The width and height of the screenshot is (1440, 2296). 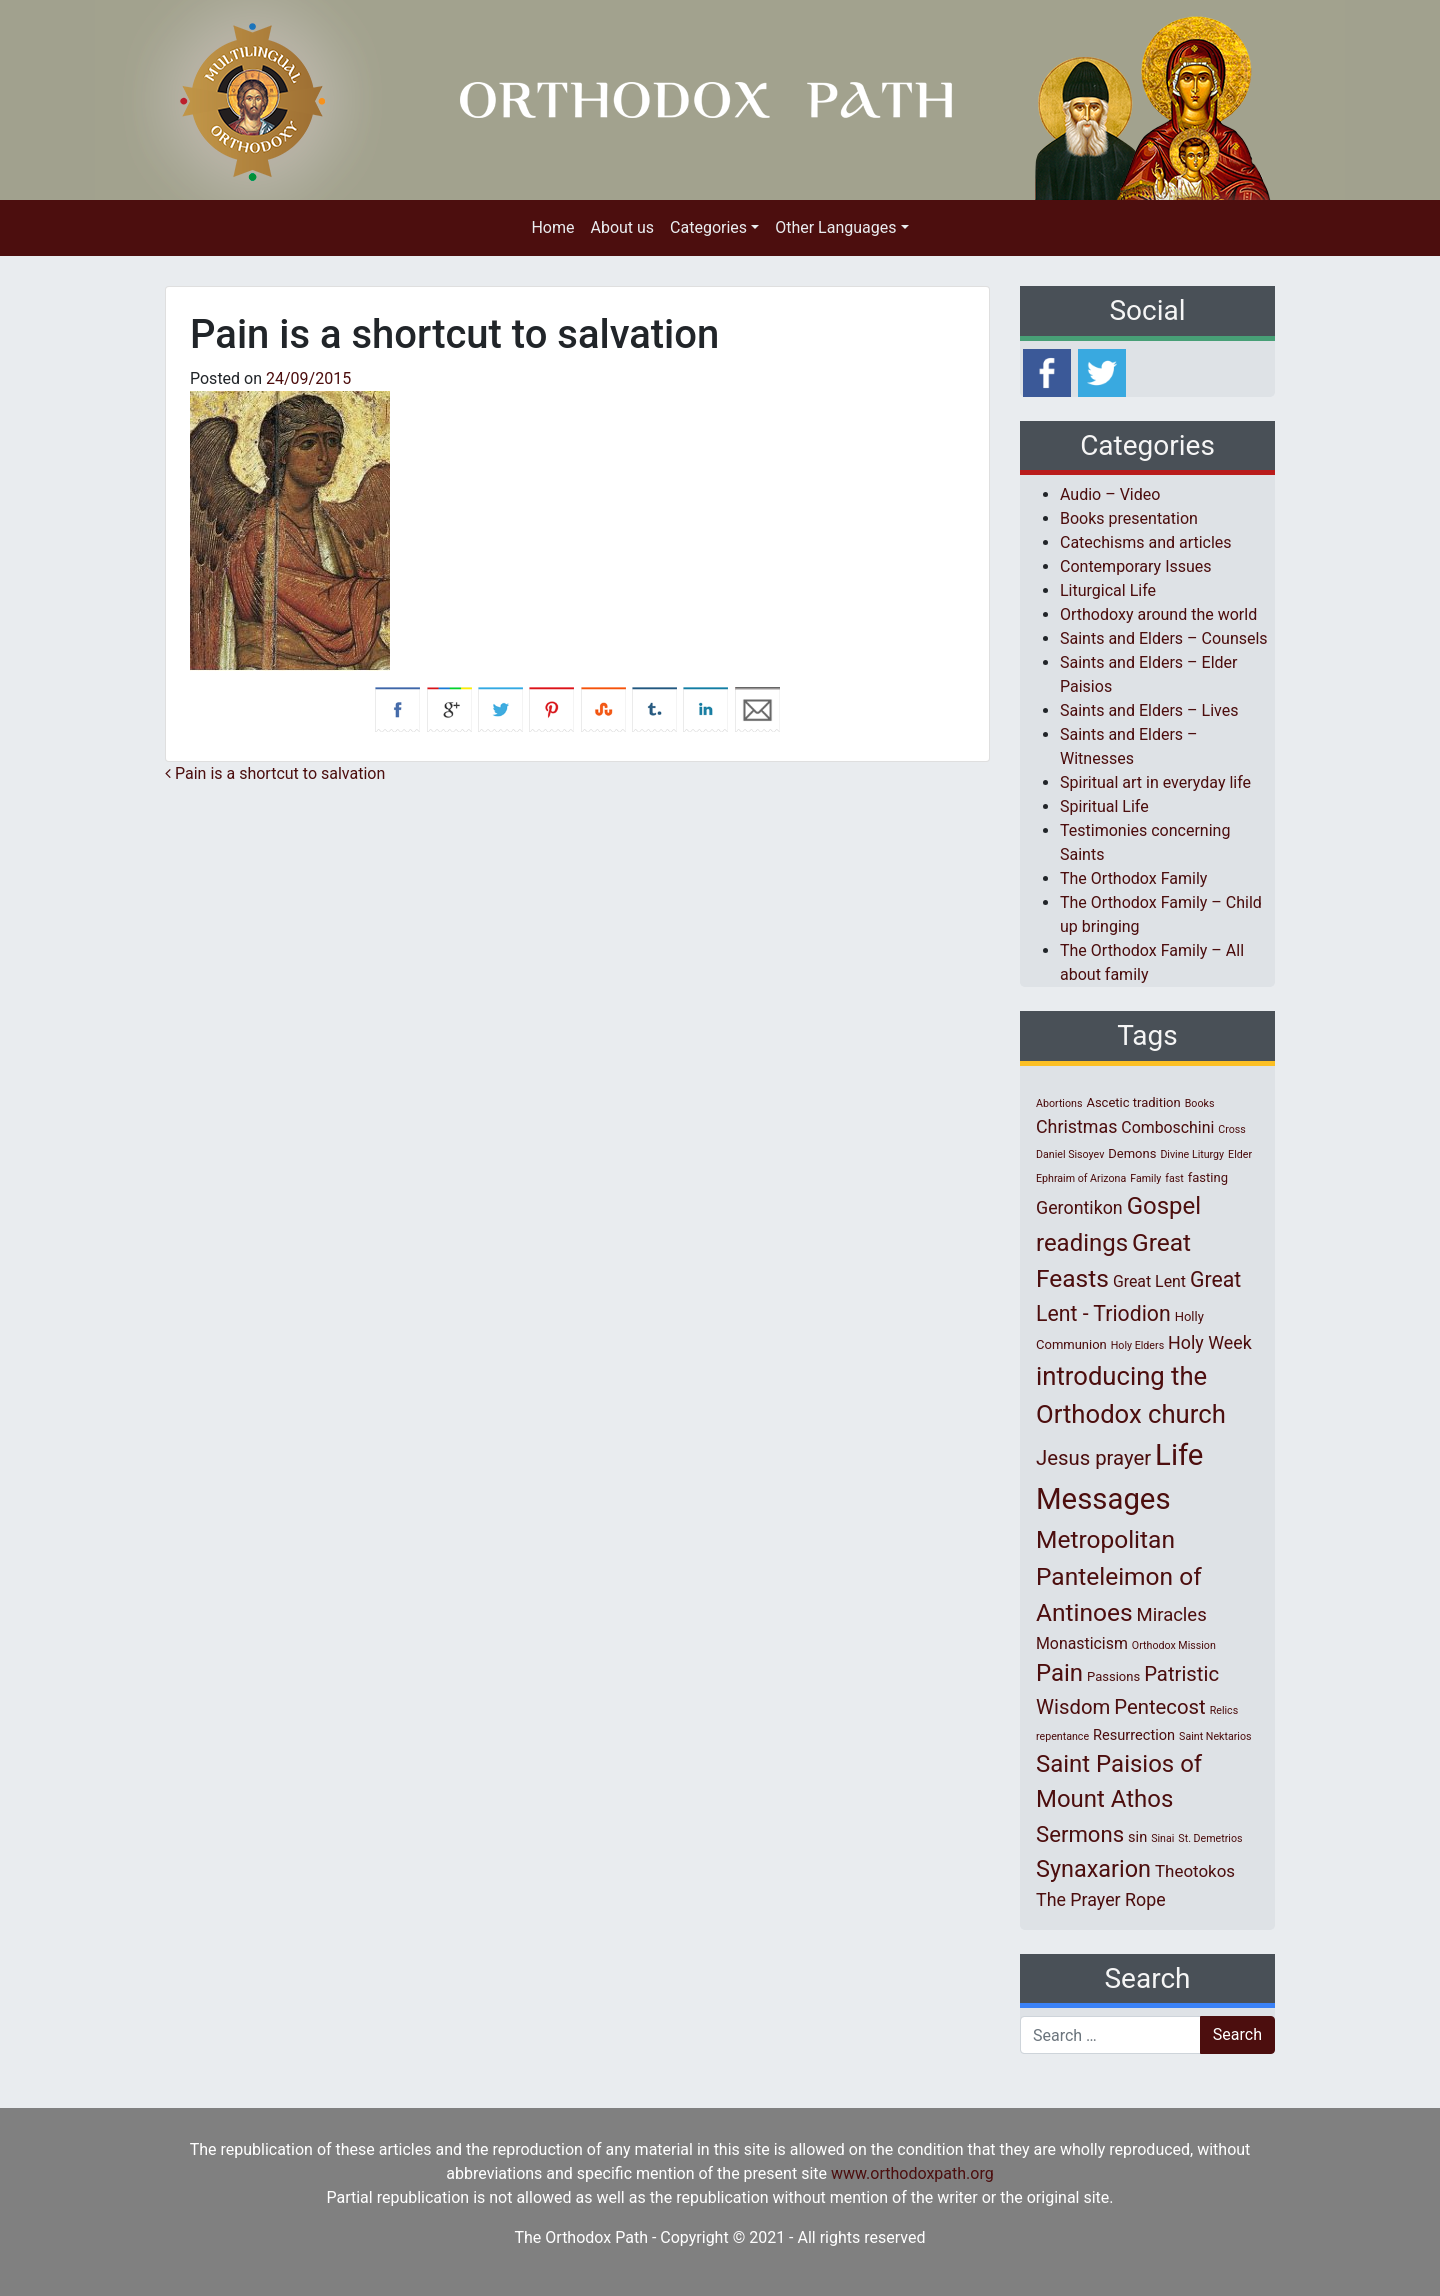 What do you see at coordinates (1110, 494) in the screenshot?
I see `Audio – Video` at bounding box center [1110, 494].